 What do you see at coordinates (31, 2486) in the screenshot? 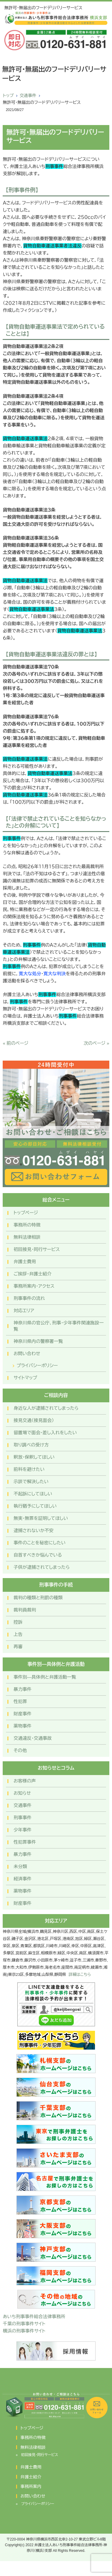
I see `事務所案内` at bounding box center [31, 2486].